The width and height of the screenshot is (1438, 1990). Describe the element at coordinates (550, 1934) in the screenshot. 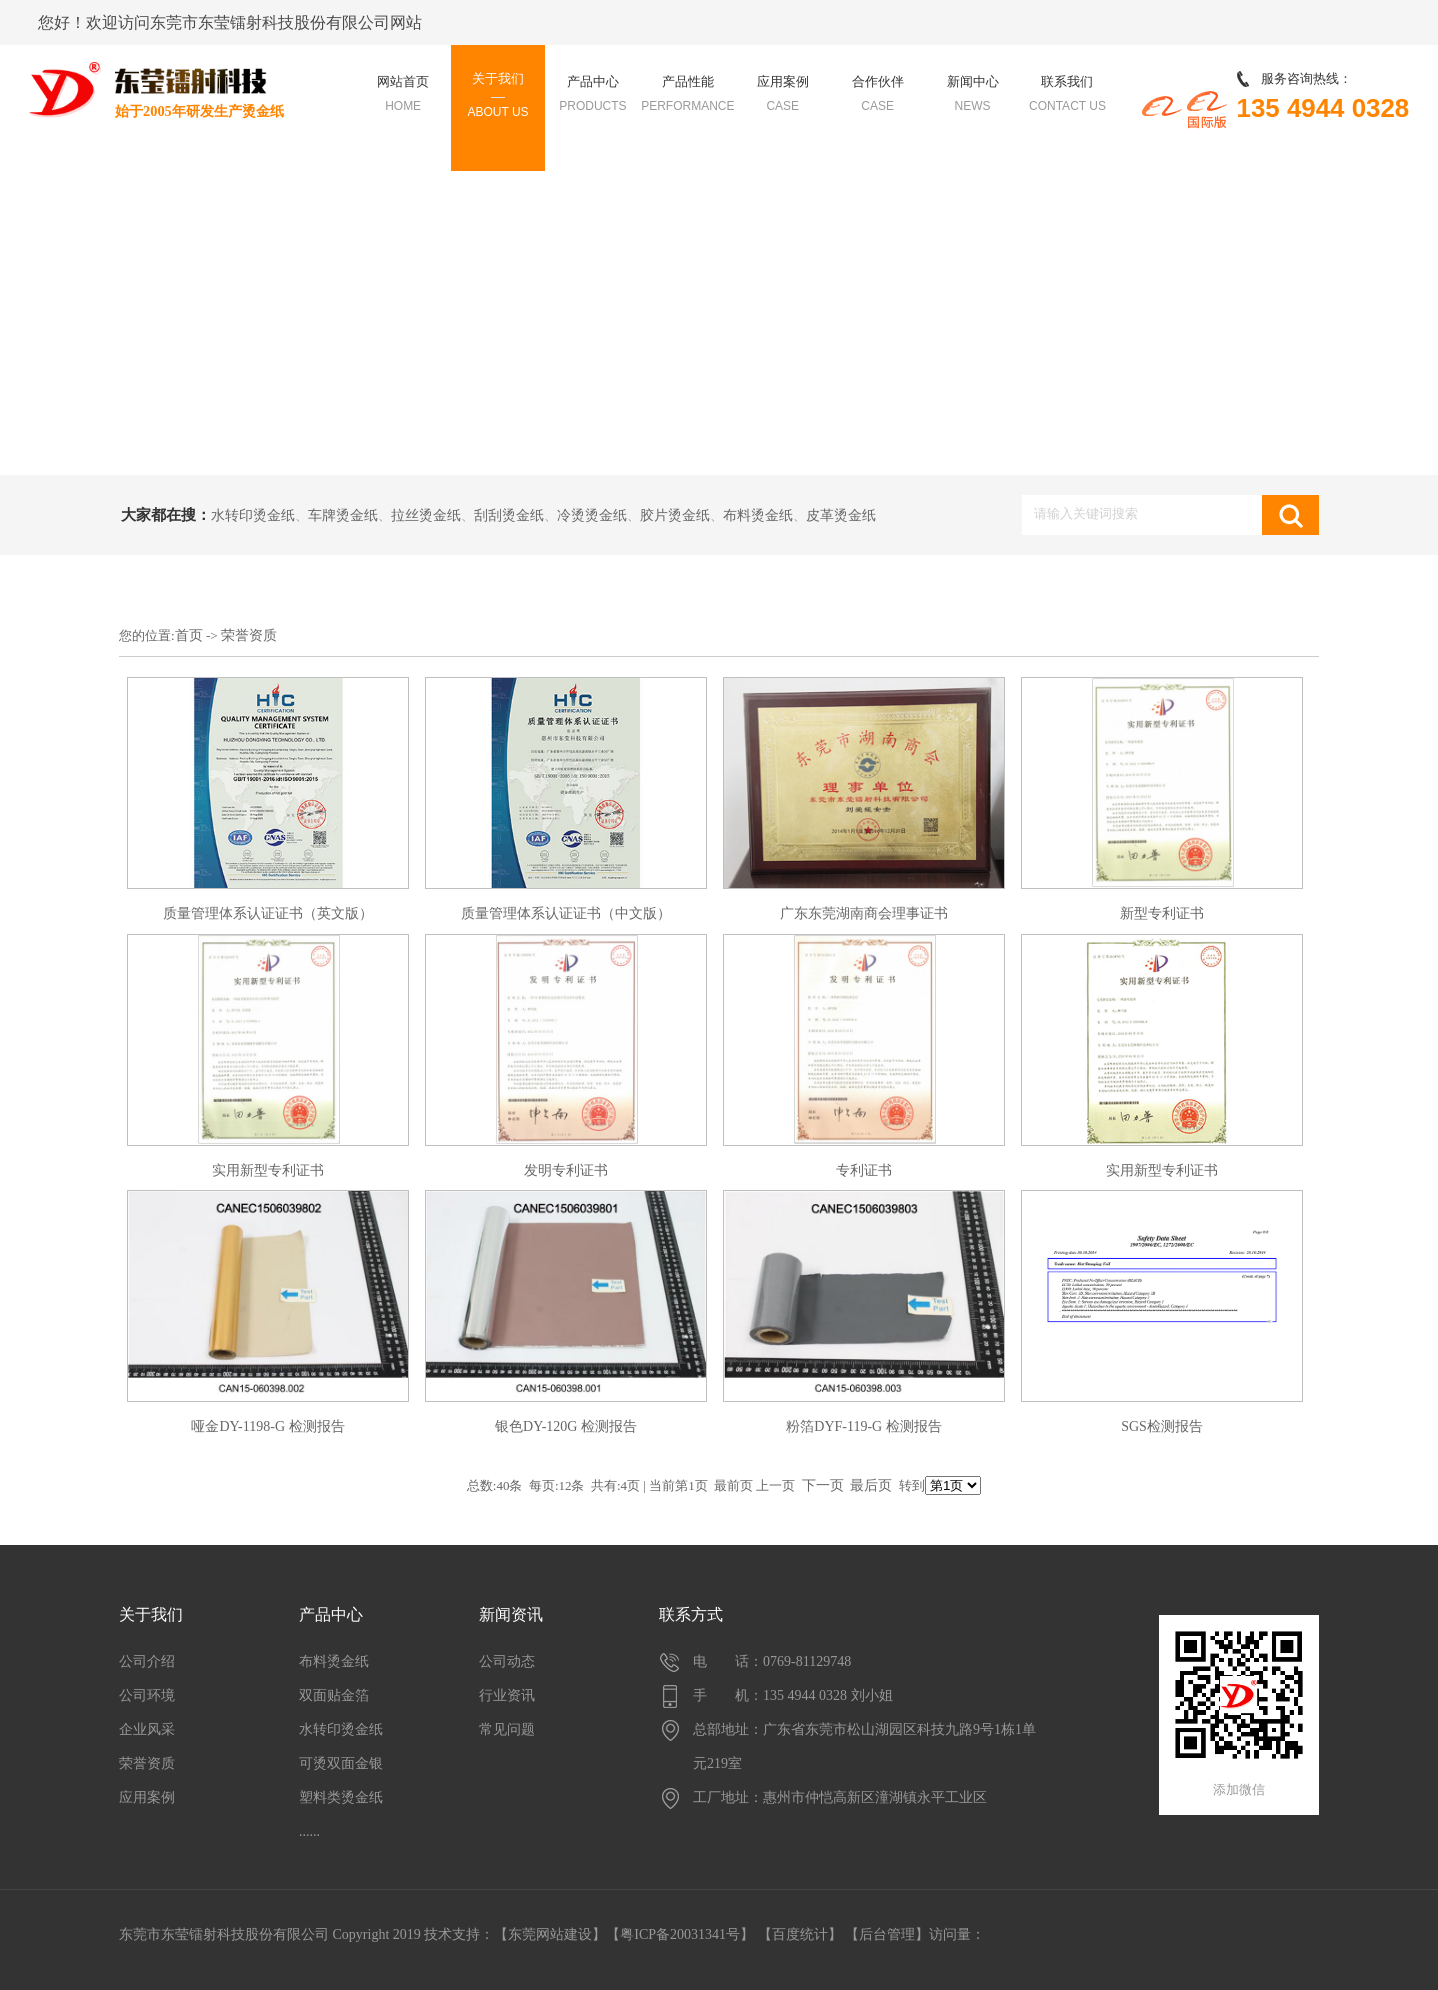

I see `东莞网站建设` at that location.